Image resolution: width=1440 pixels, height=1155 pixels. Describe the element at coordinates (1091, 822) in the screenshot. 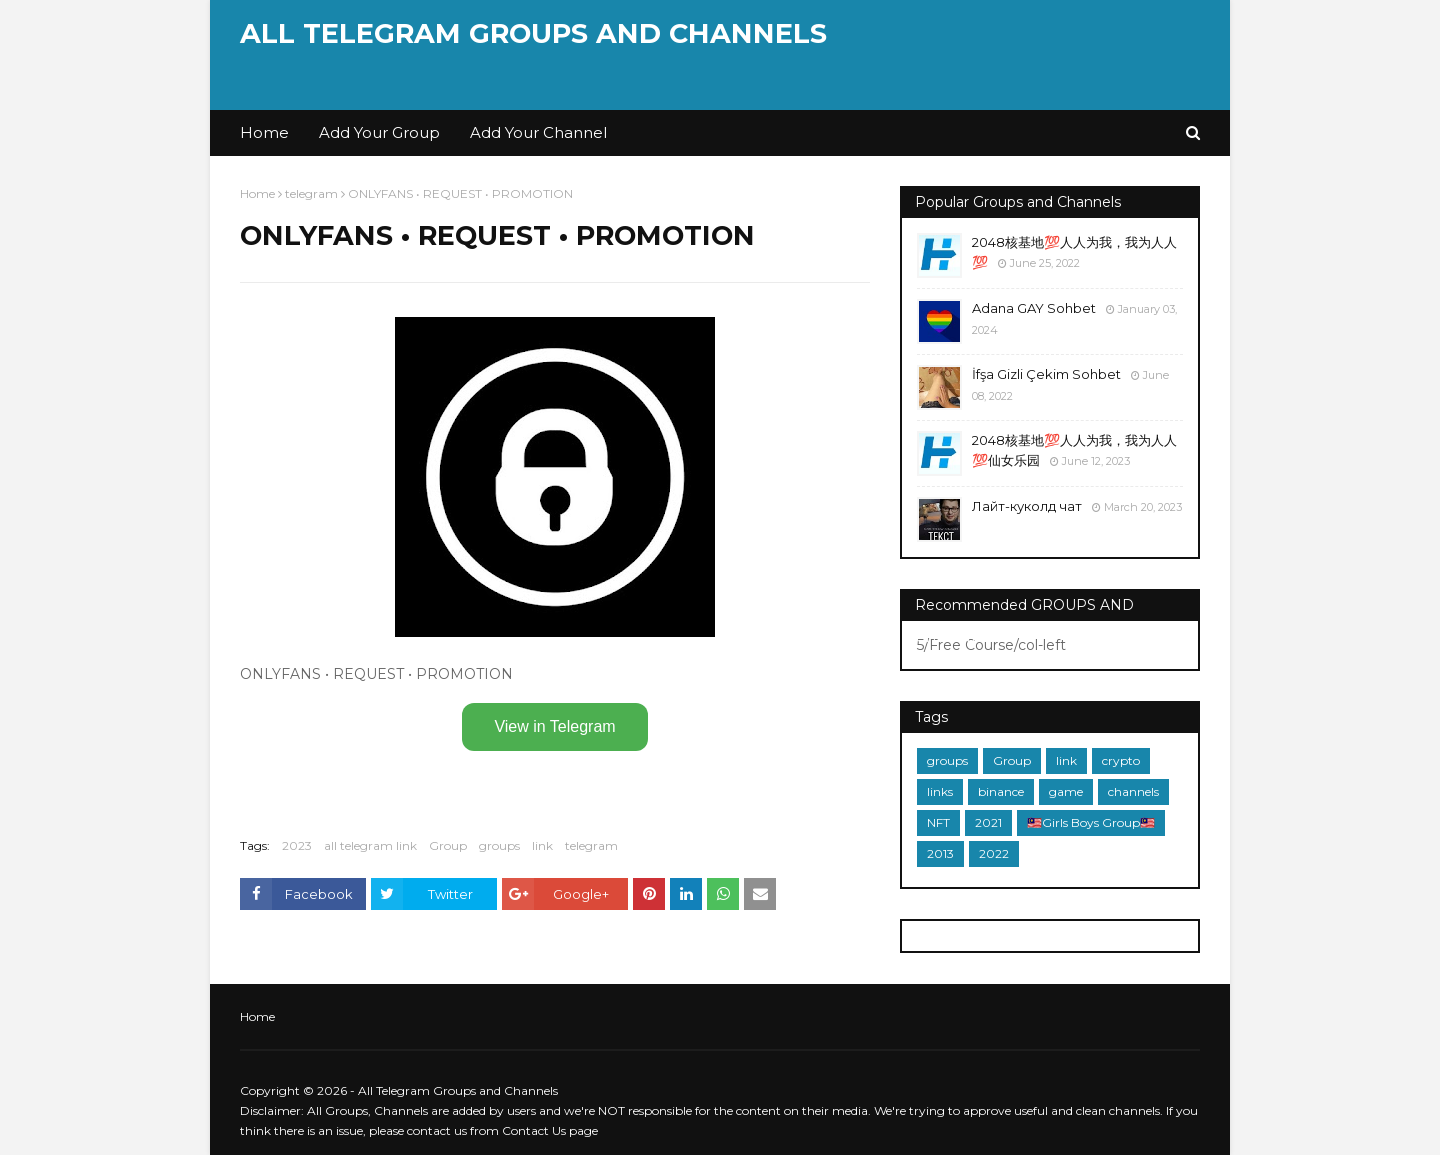

I see `🇲🇾Girls Boys Group🇲🇾` at that location.